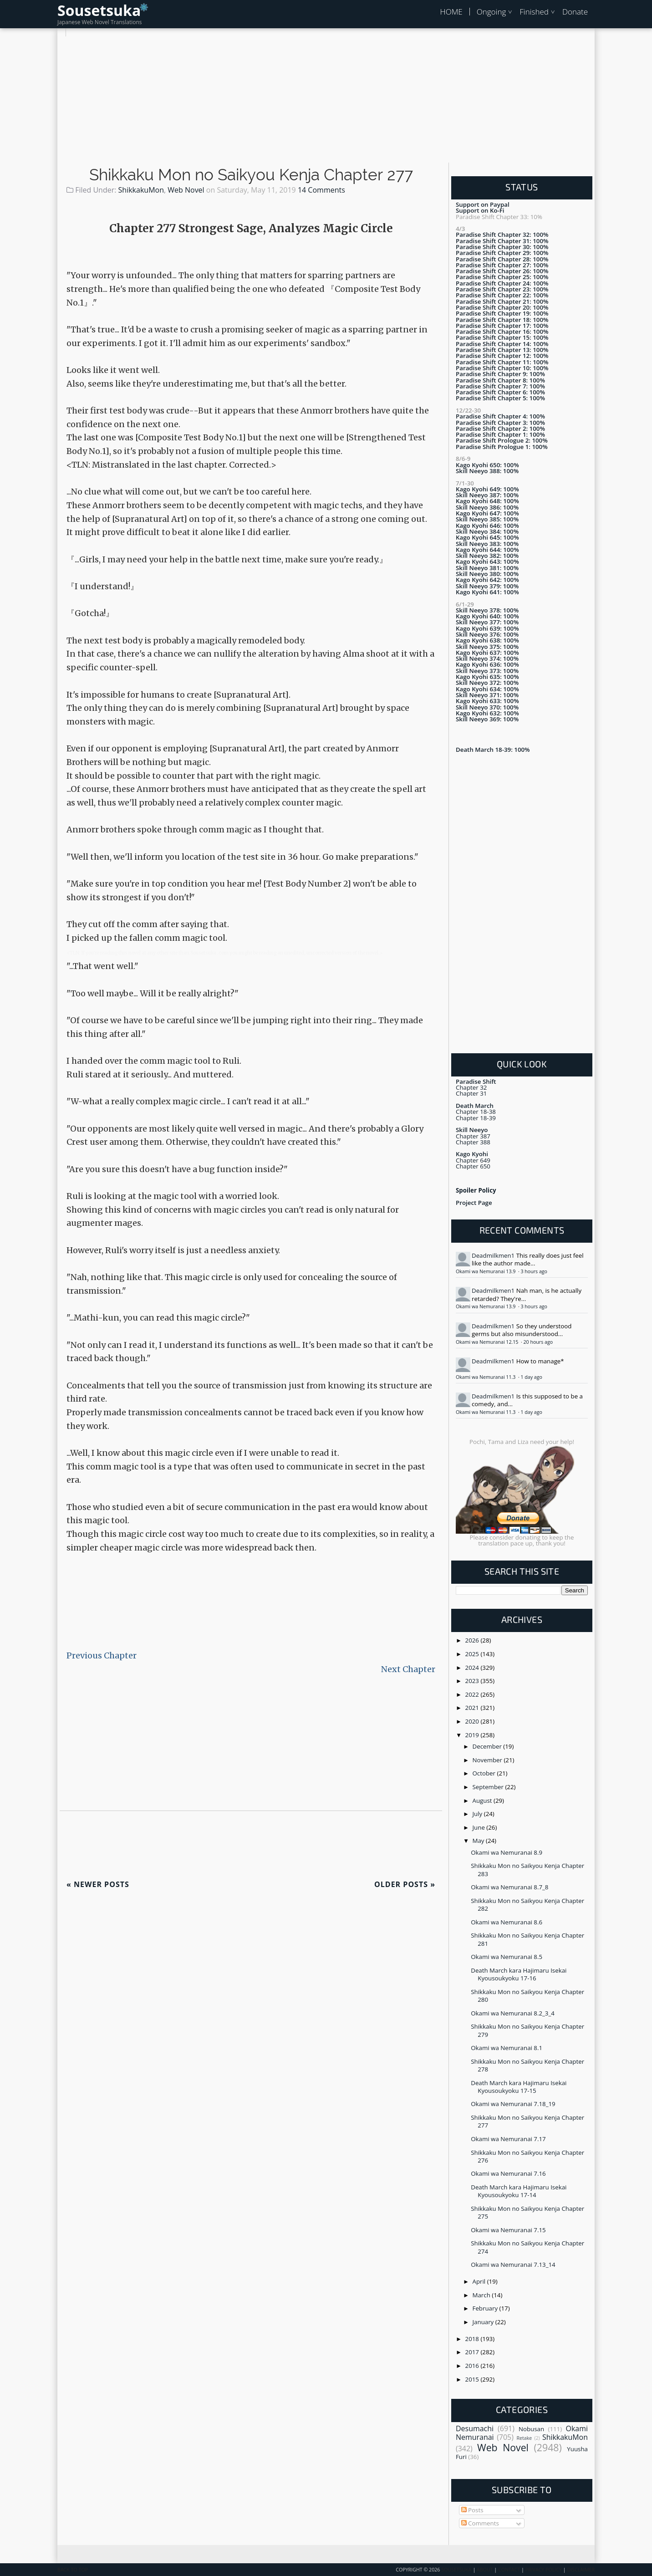 The image size is (652, 2576). Describe the element at coordinates (473, 1721) in the screenshot. I see `2020` at that location.